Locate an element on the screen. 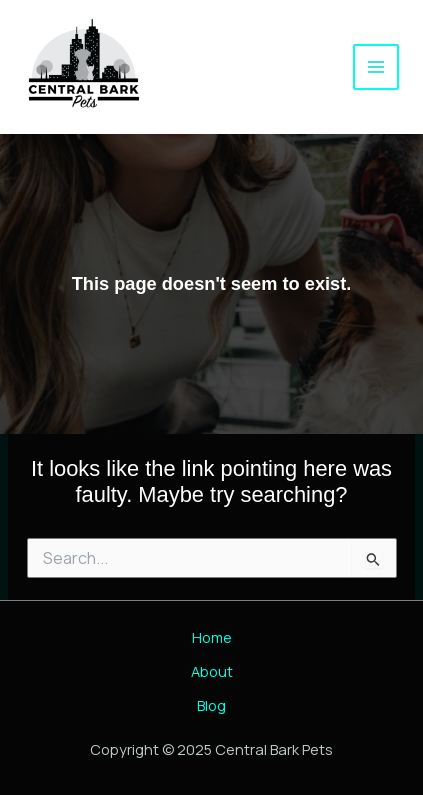 This screenshot has height=795, width=423. [Main menu toggle] is located at coordinates (376, 67).